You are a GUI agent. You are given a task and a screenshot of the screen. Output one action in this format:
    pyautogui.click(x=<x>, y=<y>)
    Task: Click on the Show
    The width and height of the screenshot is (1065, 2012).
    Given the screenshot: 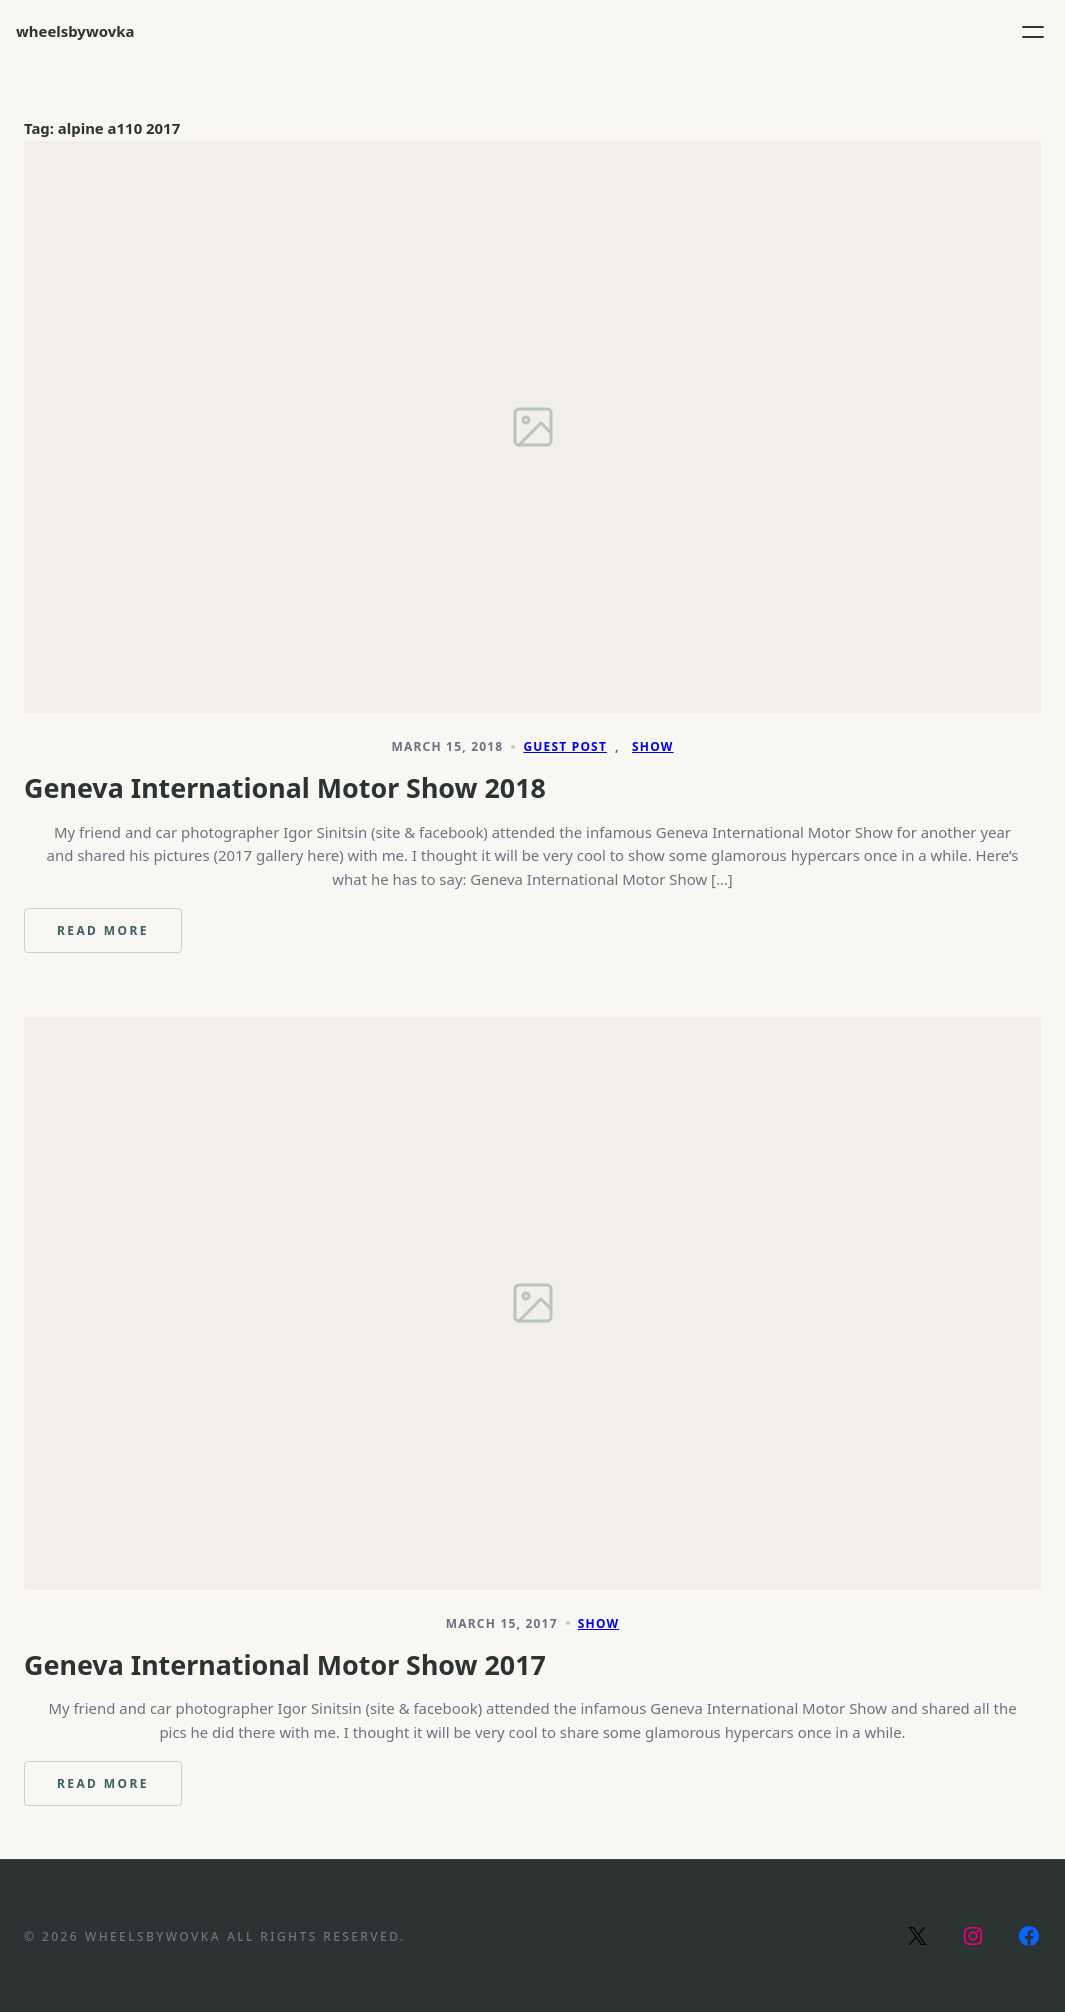 What is the action you would take?
    pyautogui.click(x=653, y=746)
    